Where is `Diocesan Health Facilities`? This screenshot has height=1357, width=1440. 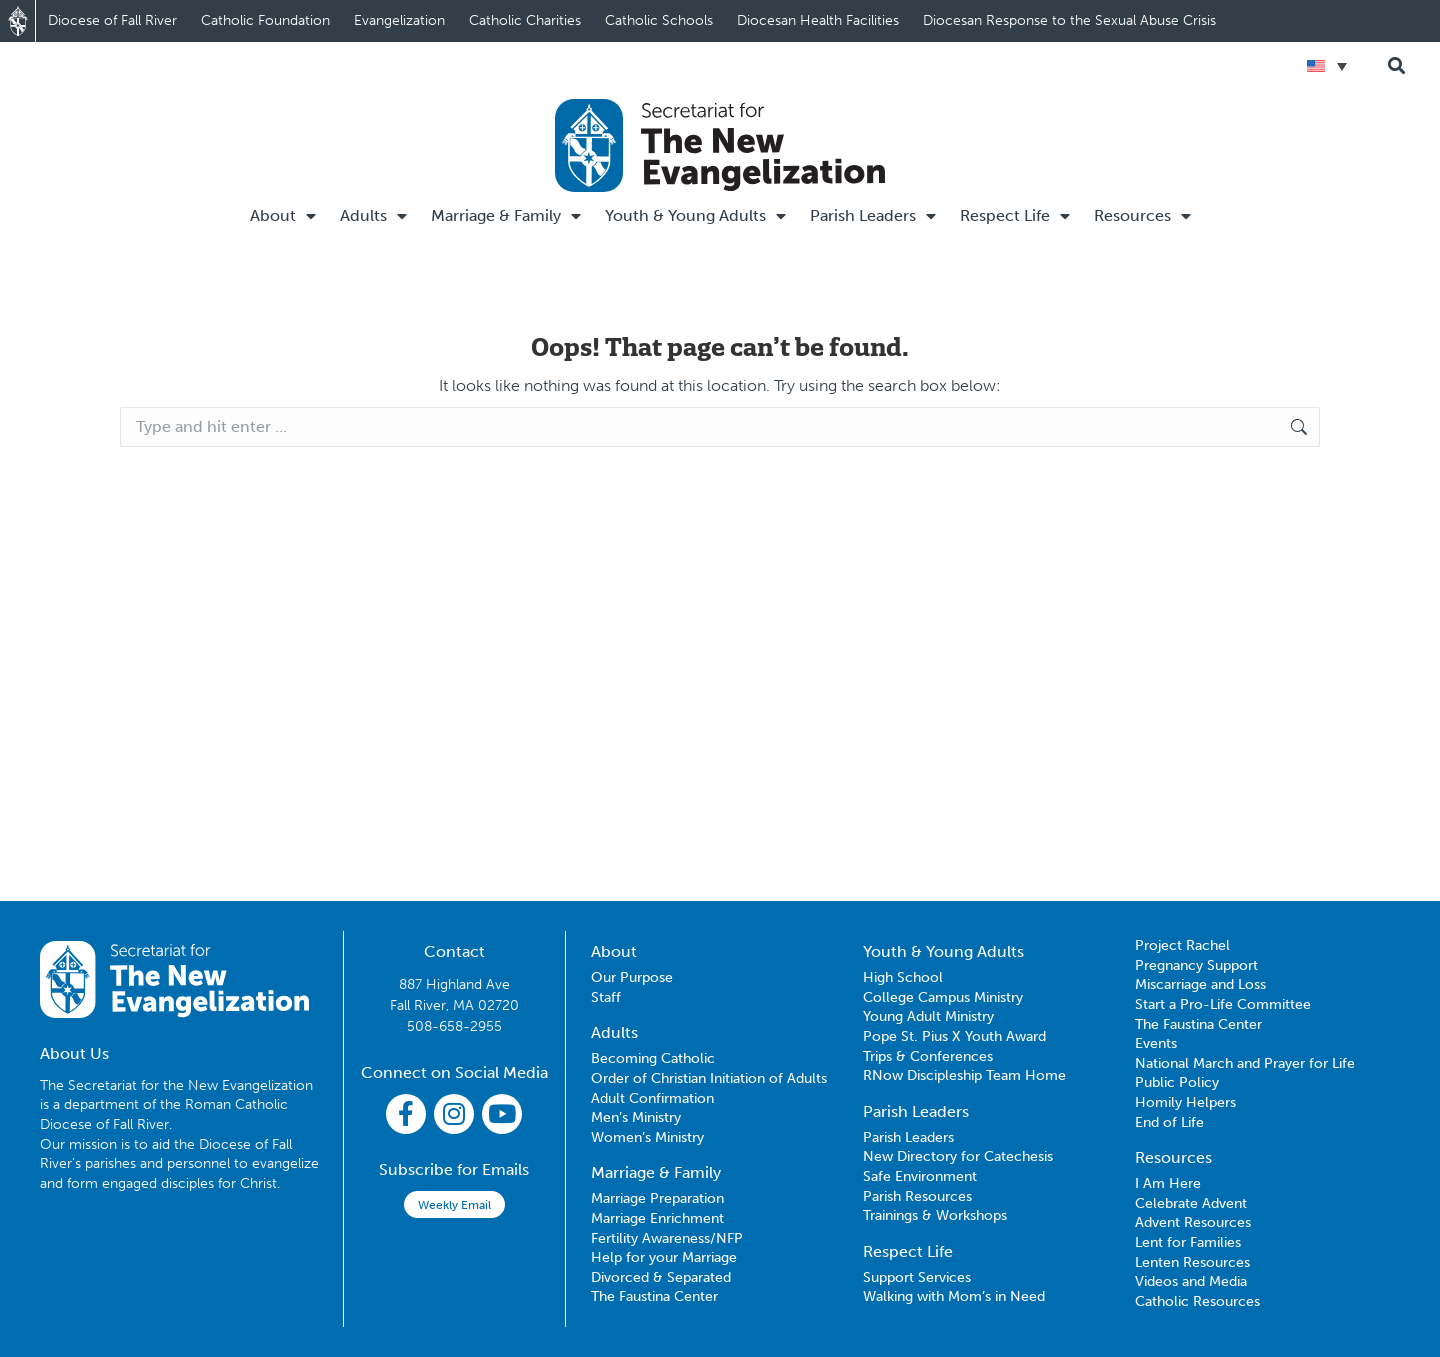 Diocesan Health Facilities is located at coordinates (818, 20).